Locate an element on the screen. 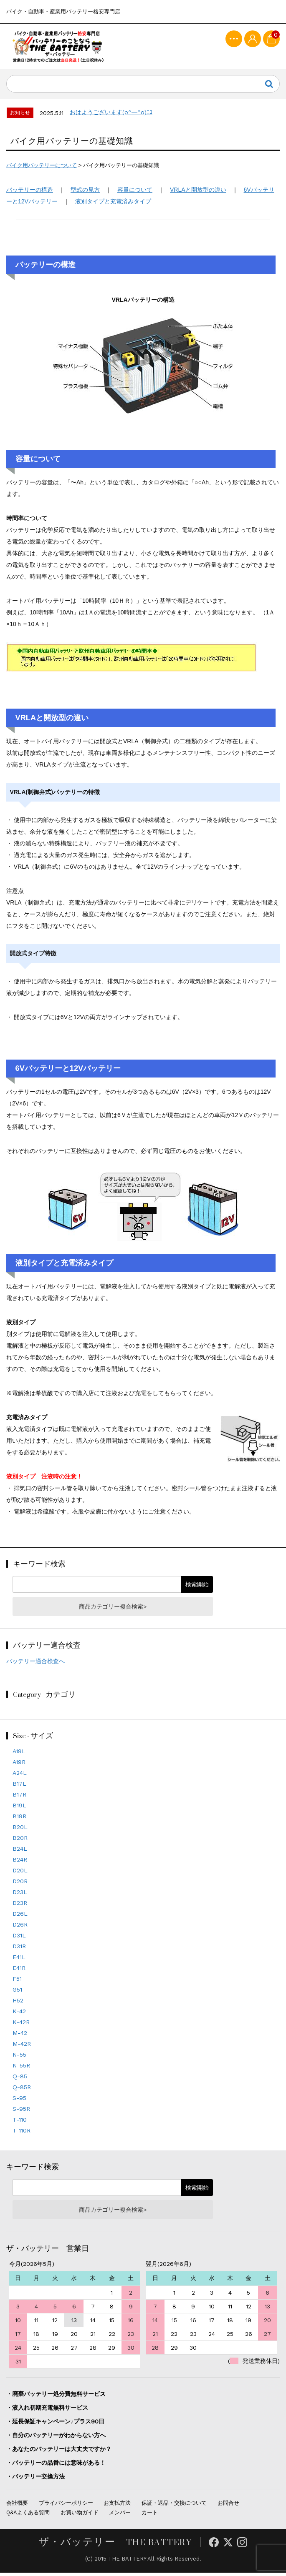 The image size is (286, 2576). お問合せ is located at coordinates (228, 2506).